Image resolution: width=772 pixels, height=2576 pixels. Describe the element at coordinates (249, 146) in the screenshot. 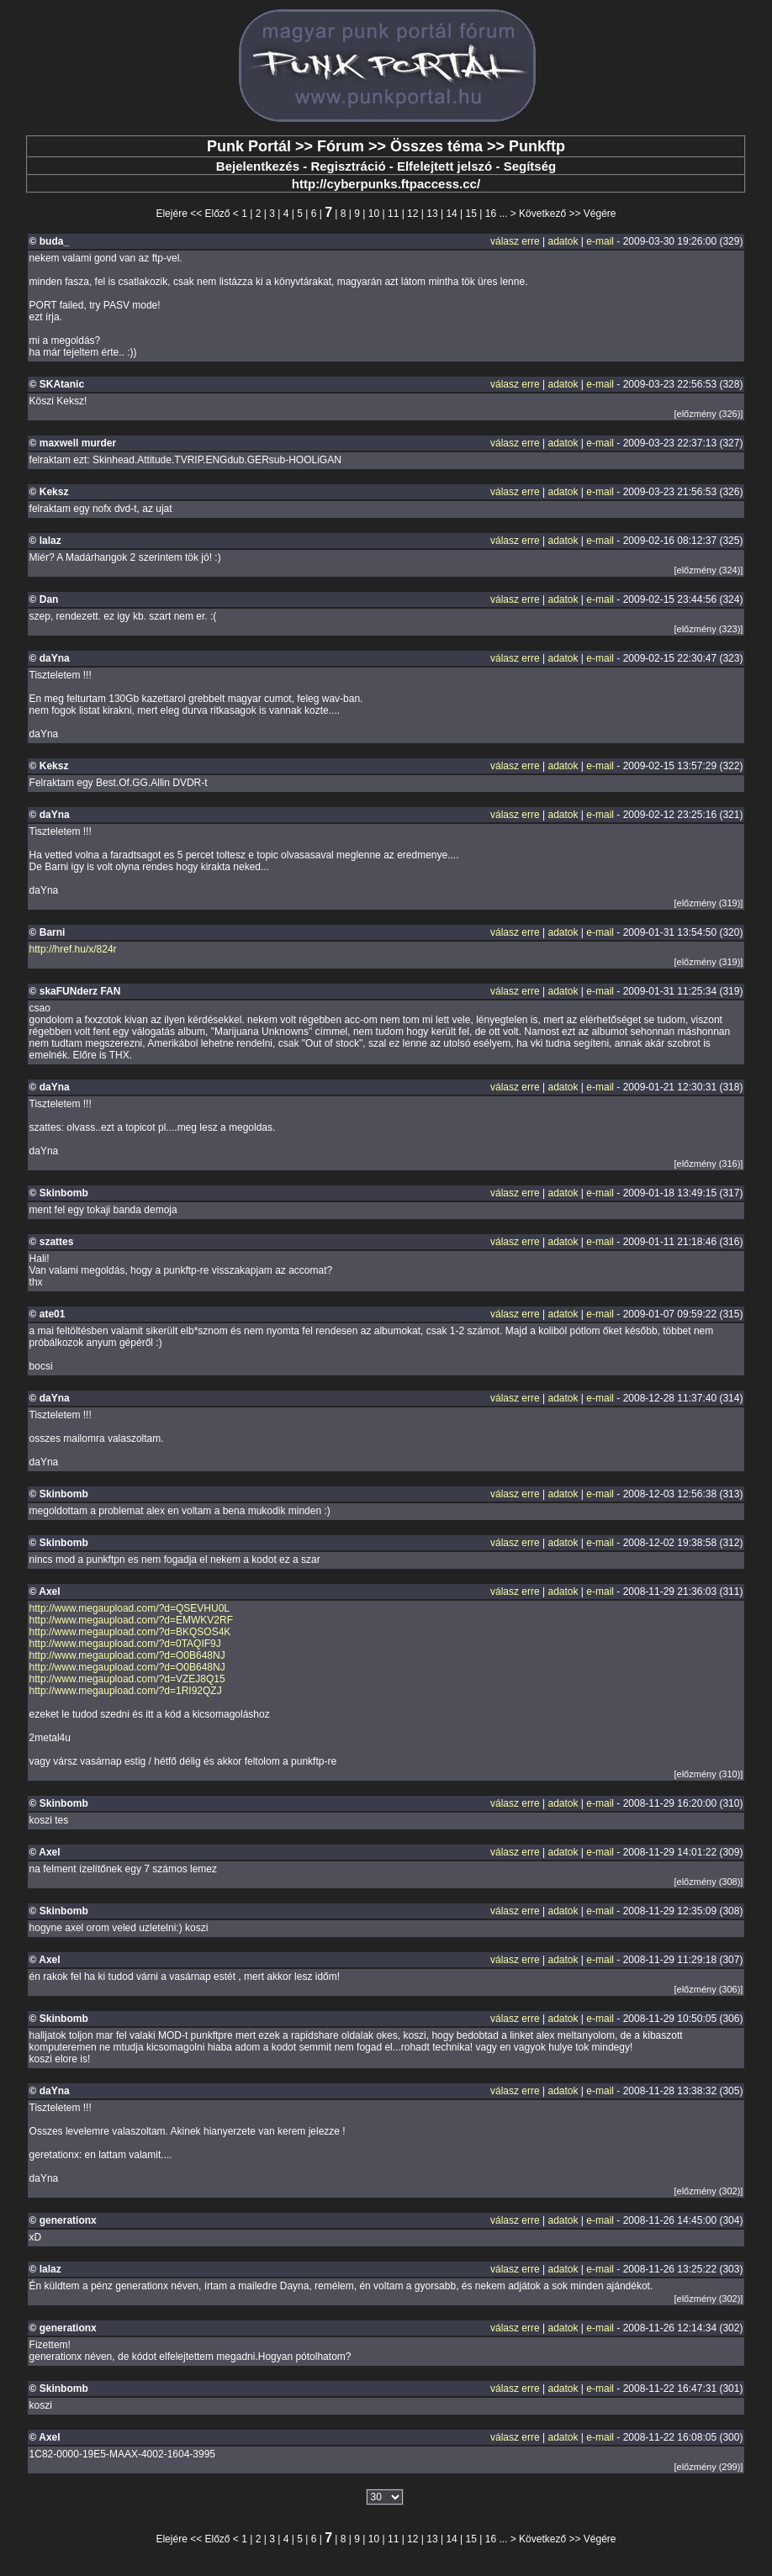

I see `Punk Portál` at that location.